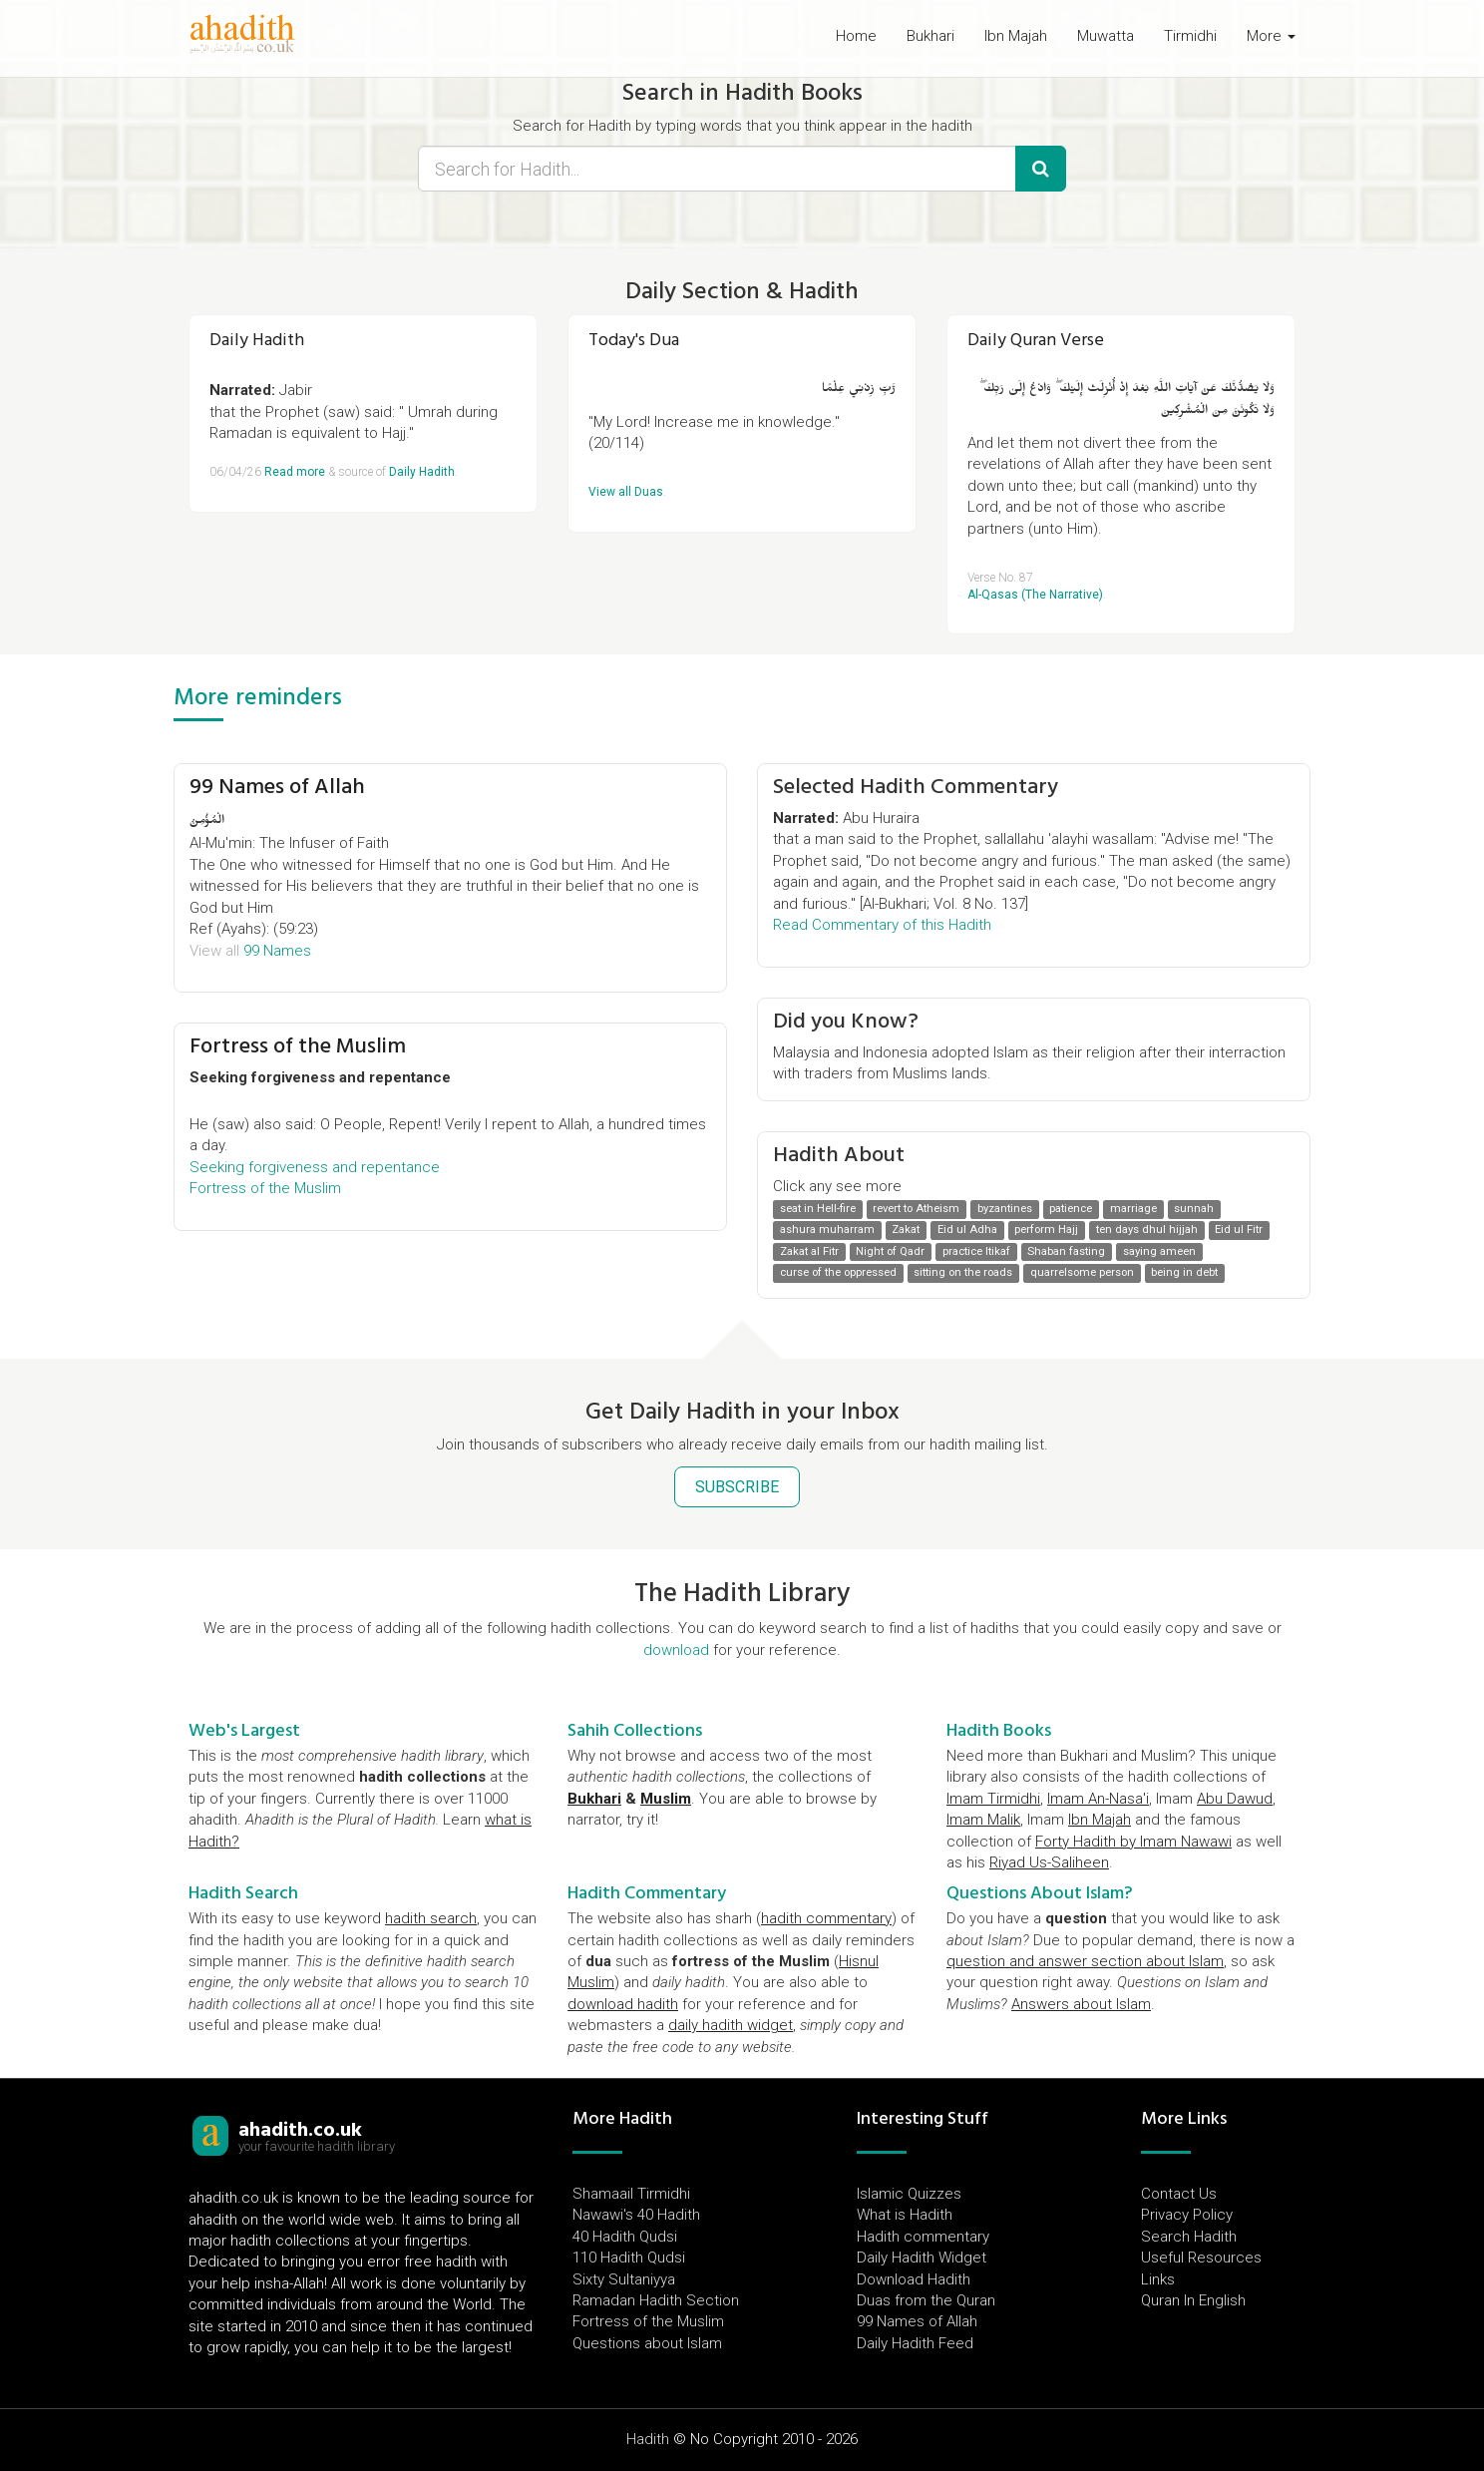 The image size is (1484, 2471). What do you see at coordinates (909, 2194) in the screenshot?
I see `Islamic Quizzes` at bounding box center [909, 2194].